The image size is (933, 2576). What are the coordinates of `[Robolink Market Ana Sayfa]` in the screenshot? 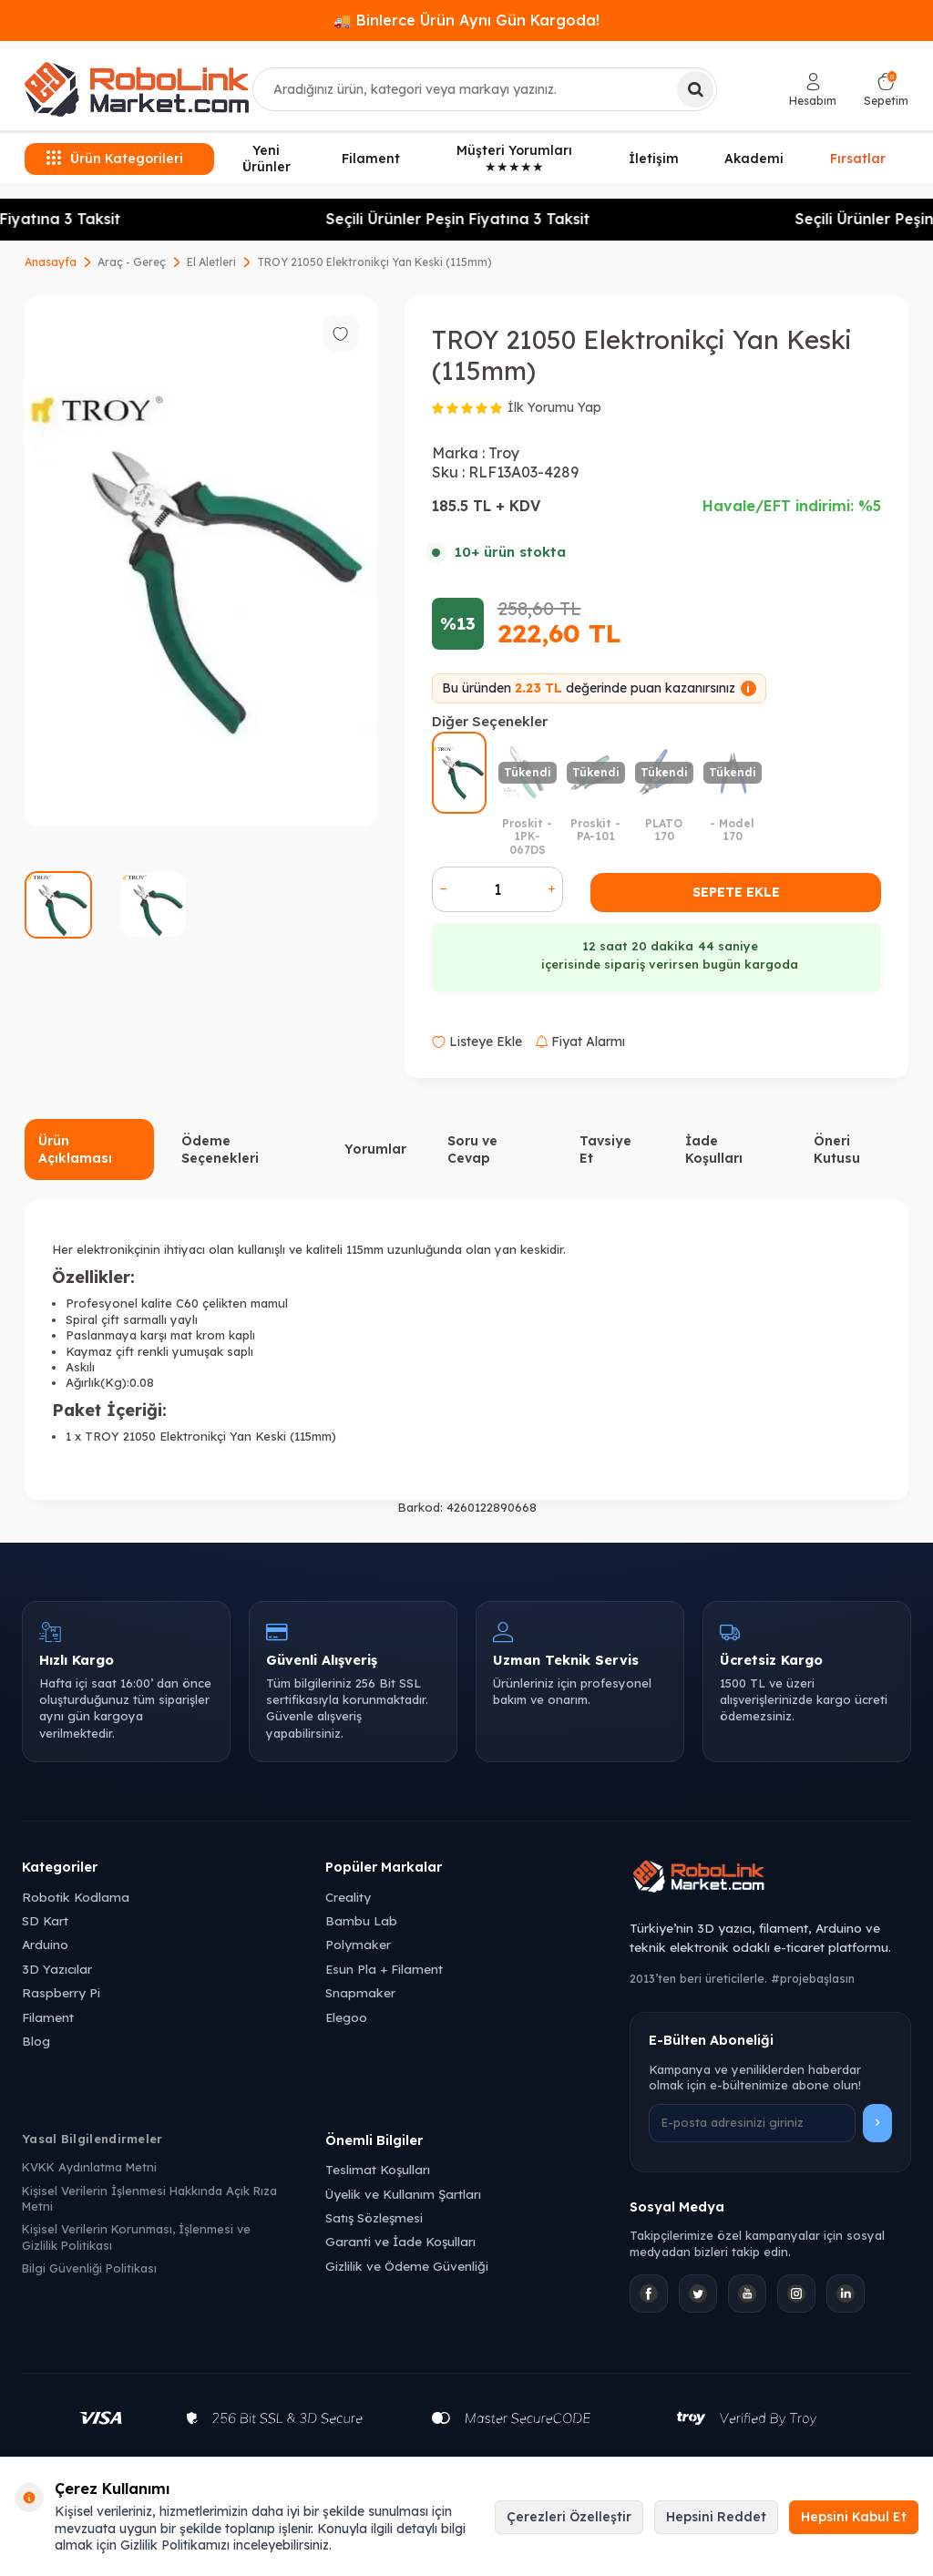 It's located at (770, 1879).